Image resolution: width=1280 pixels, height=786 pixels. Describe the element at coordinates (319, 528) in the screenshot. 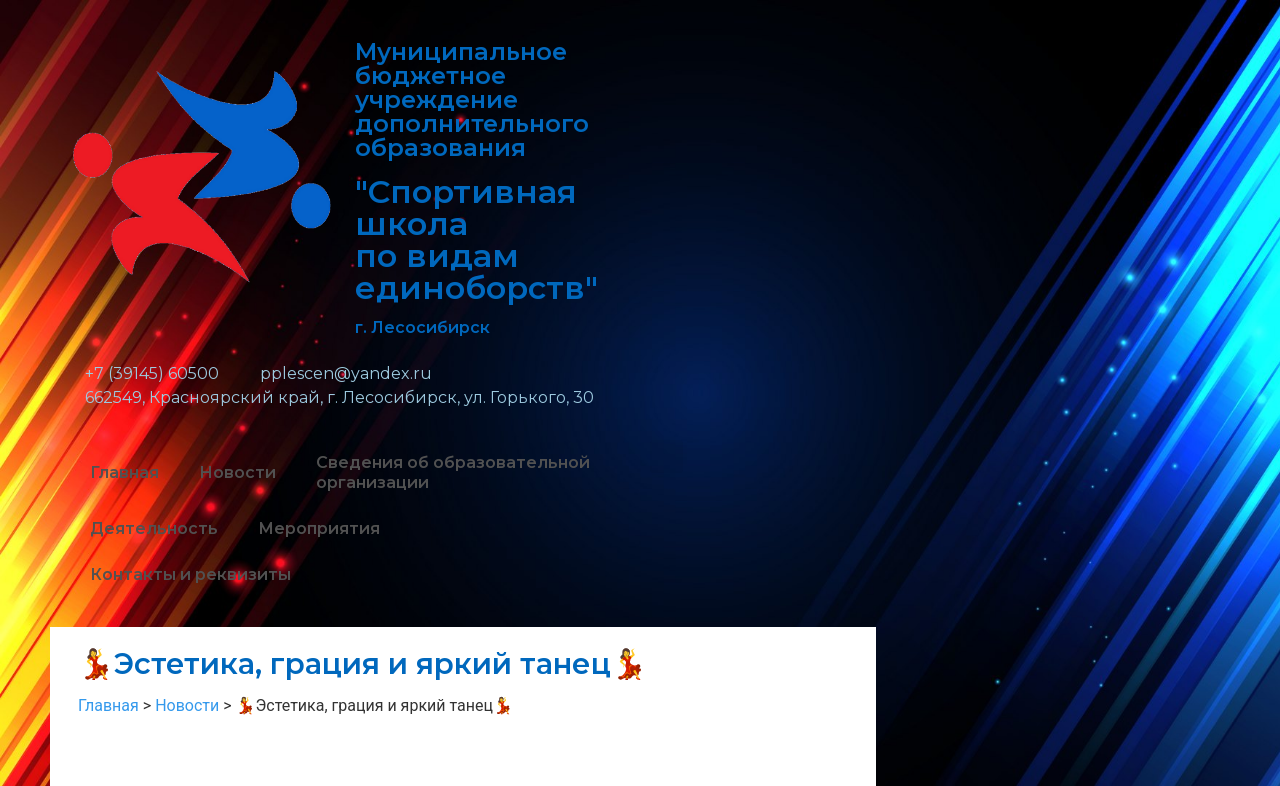

I see `Мероприятия` at that location.